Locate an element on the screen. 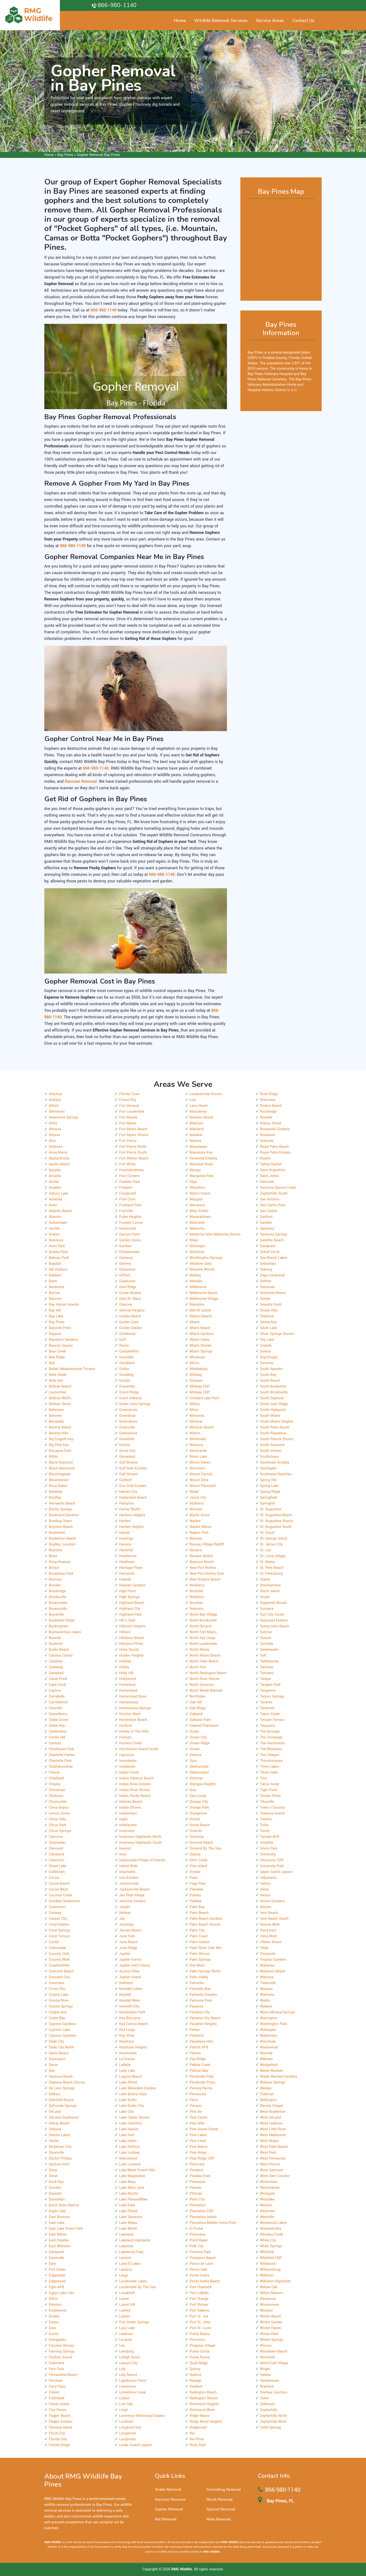  Sopchoppy is located at coordinates (269, 1357).